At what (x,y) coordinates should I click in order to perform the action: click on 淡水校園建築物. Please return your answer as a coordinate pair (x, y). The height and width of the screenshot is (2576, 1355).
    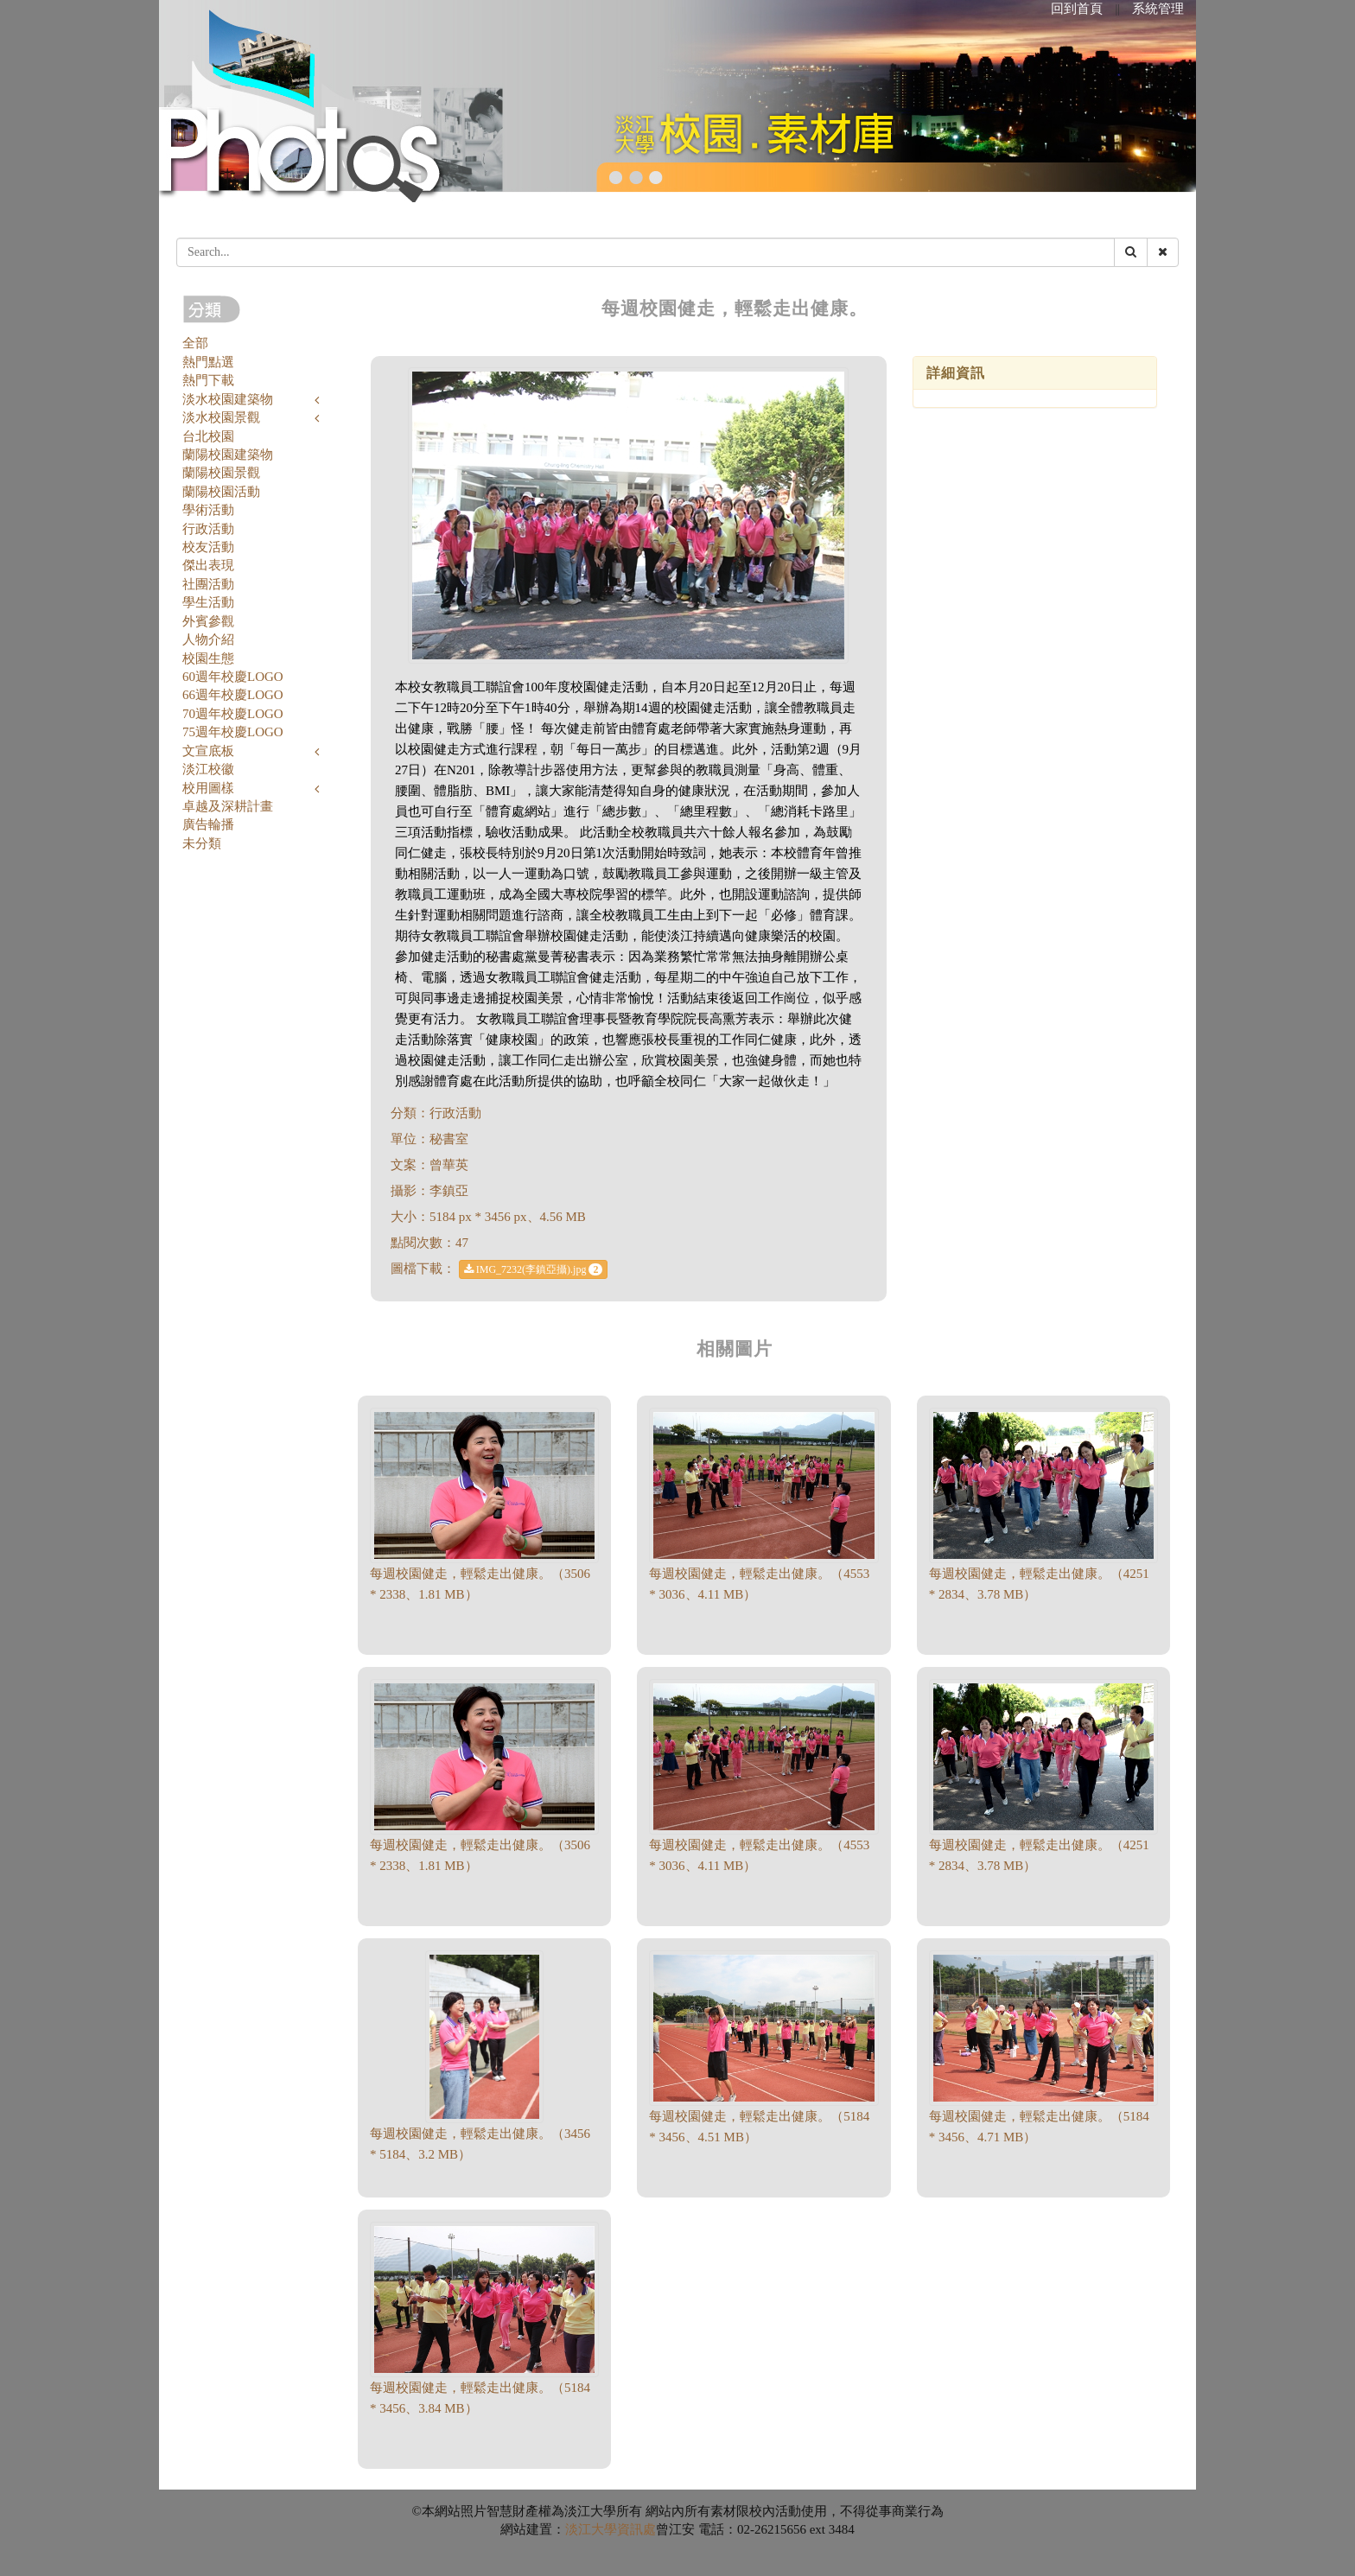
    Looking at the image, I should click on (227, 399).